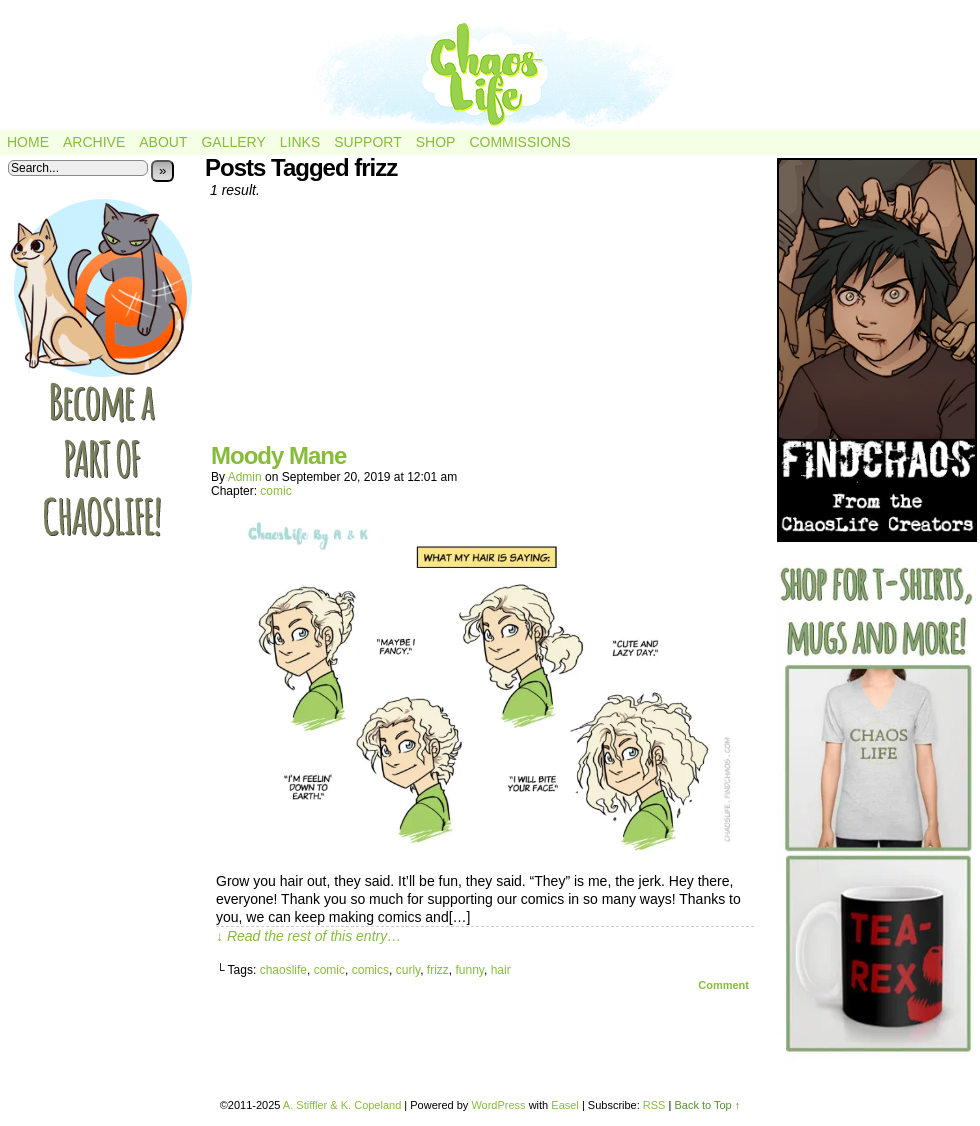 Image resolution: width=980 pixels, height=1126 pixels. What do you see at coordinates (300, 142) in the screenshot?
I see `Links` at bounding box center [300, 142].